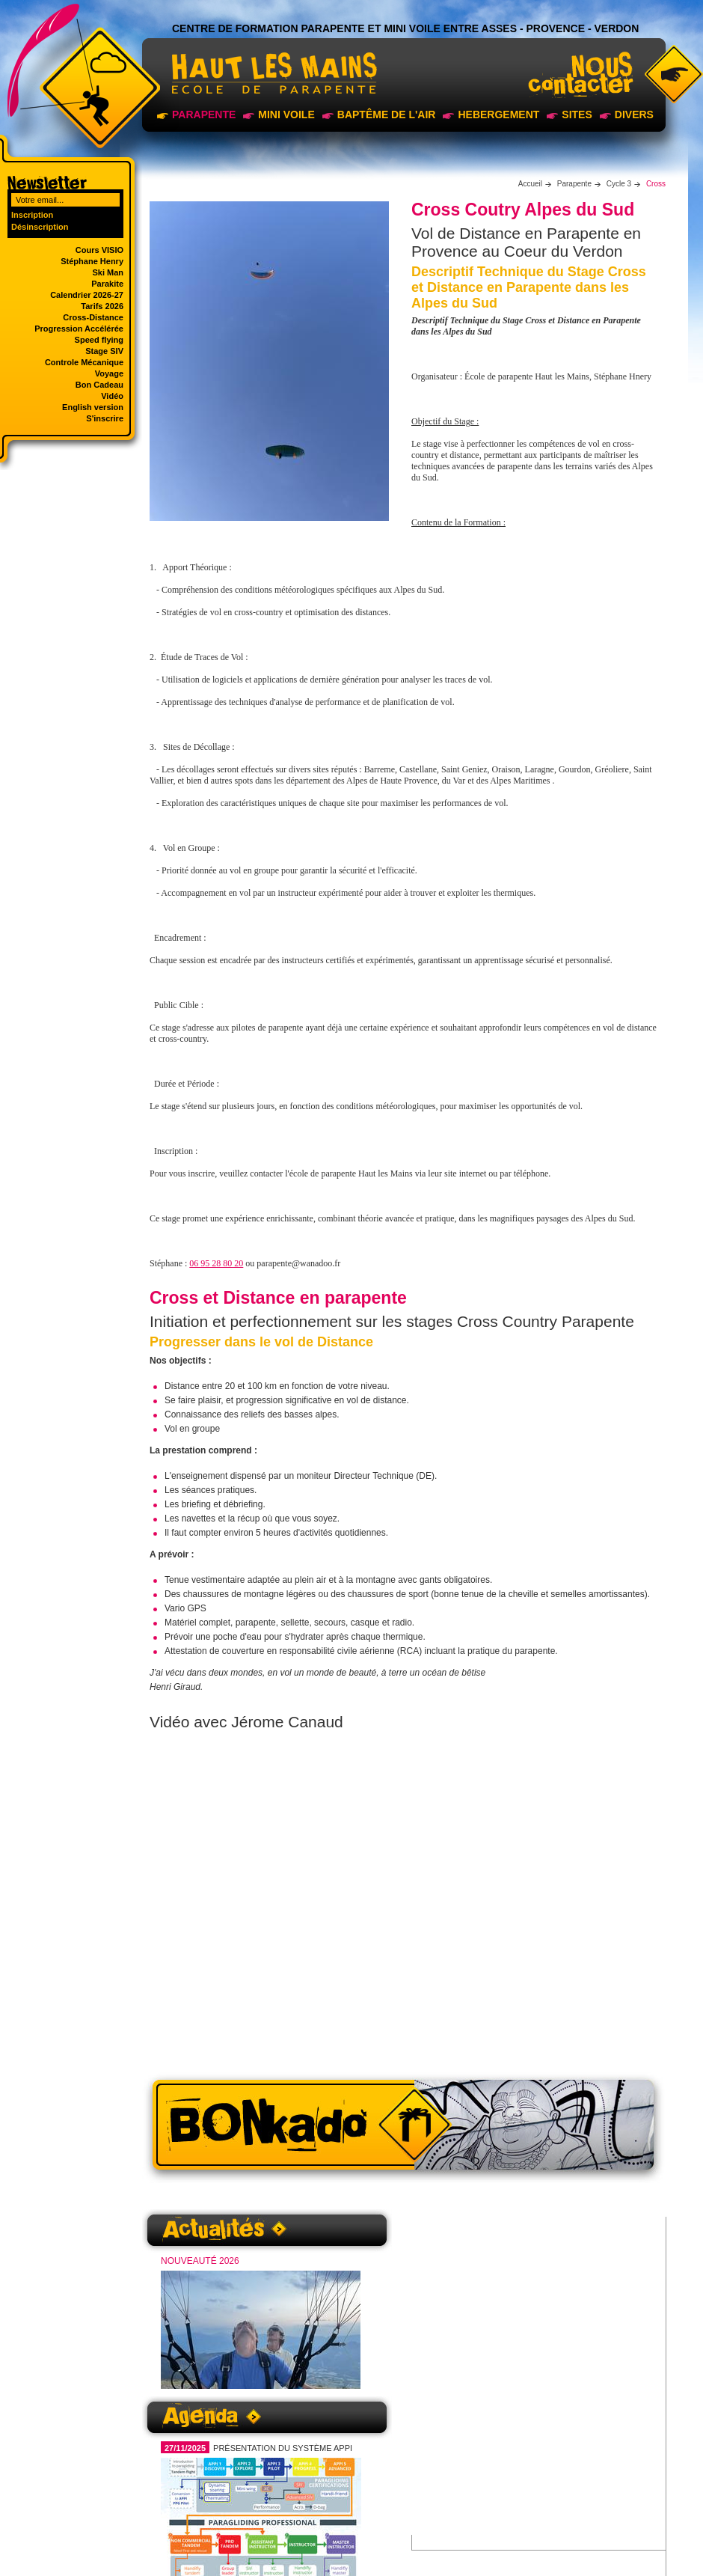  I want to click on Désinscription, so click(39, 226).